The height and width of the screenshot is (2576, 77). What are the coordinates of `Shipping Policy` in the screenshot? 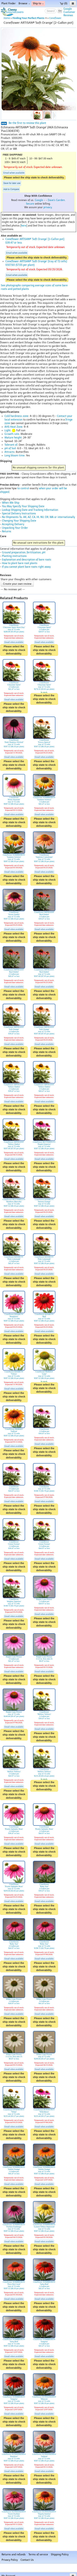 It's located at (60, 2554).